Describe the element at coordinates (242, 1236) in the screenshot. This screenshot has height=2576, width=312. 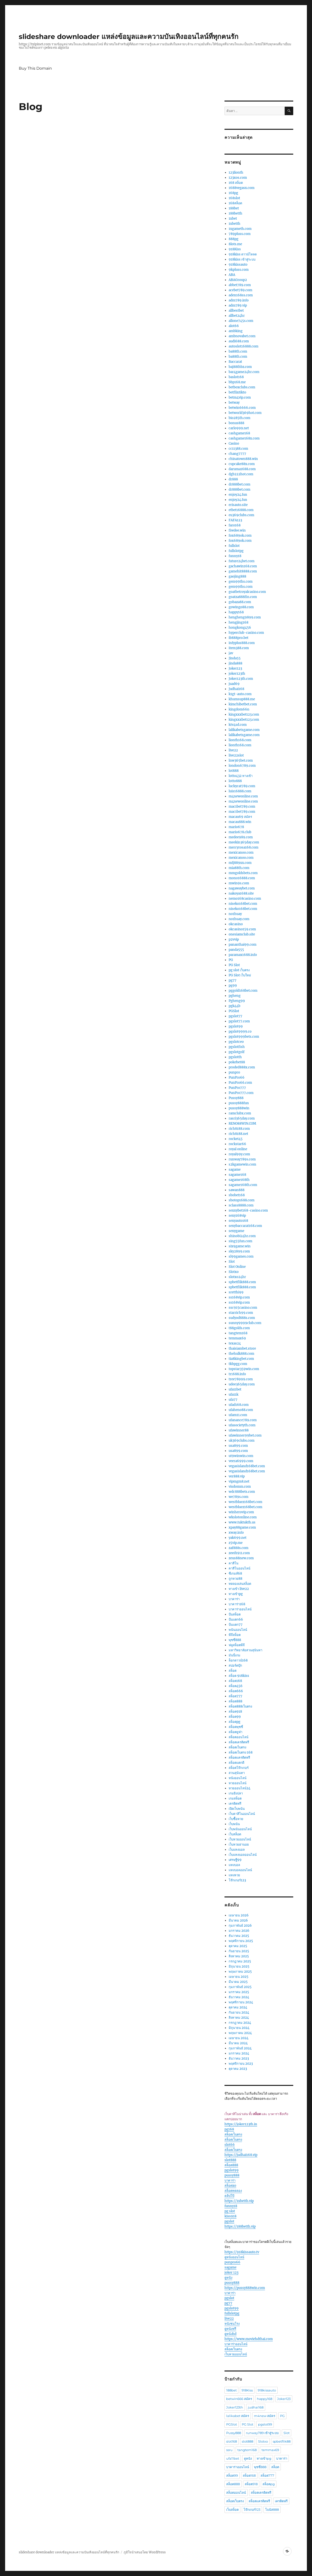
I see `shinobi24hr.com` at that location.